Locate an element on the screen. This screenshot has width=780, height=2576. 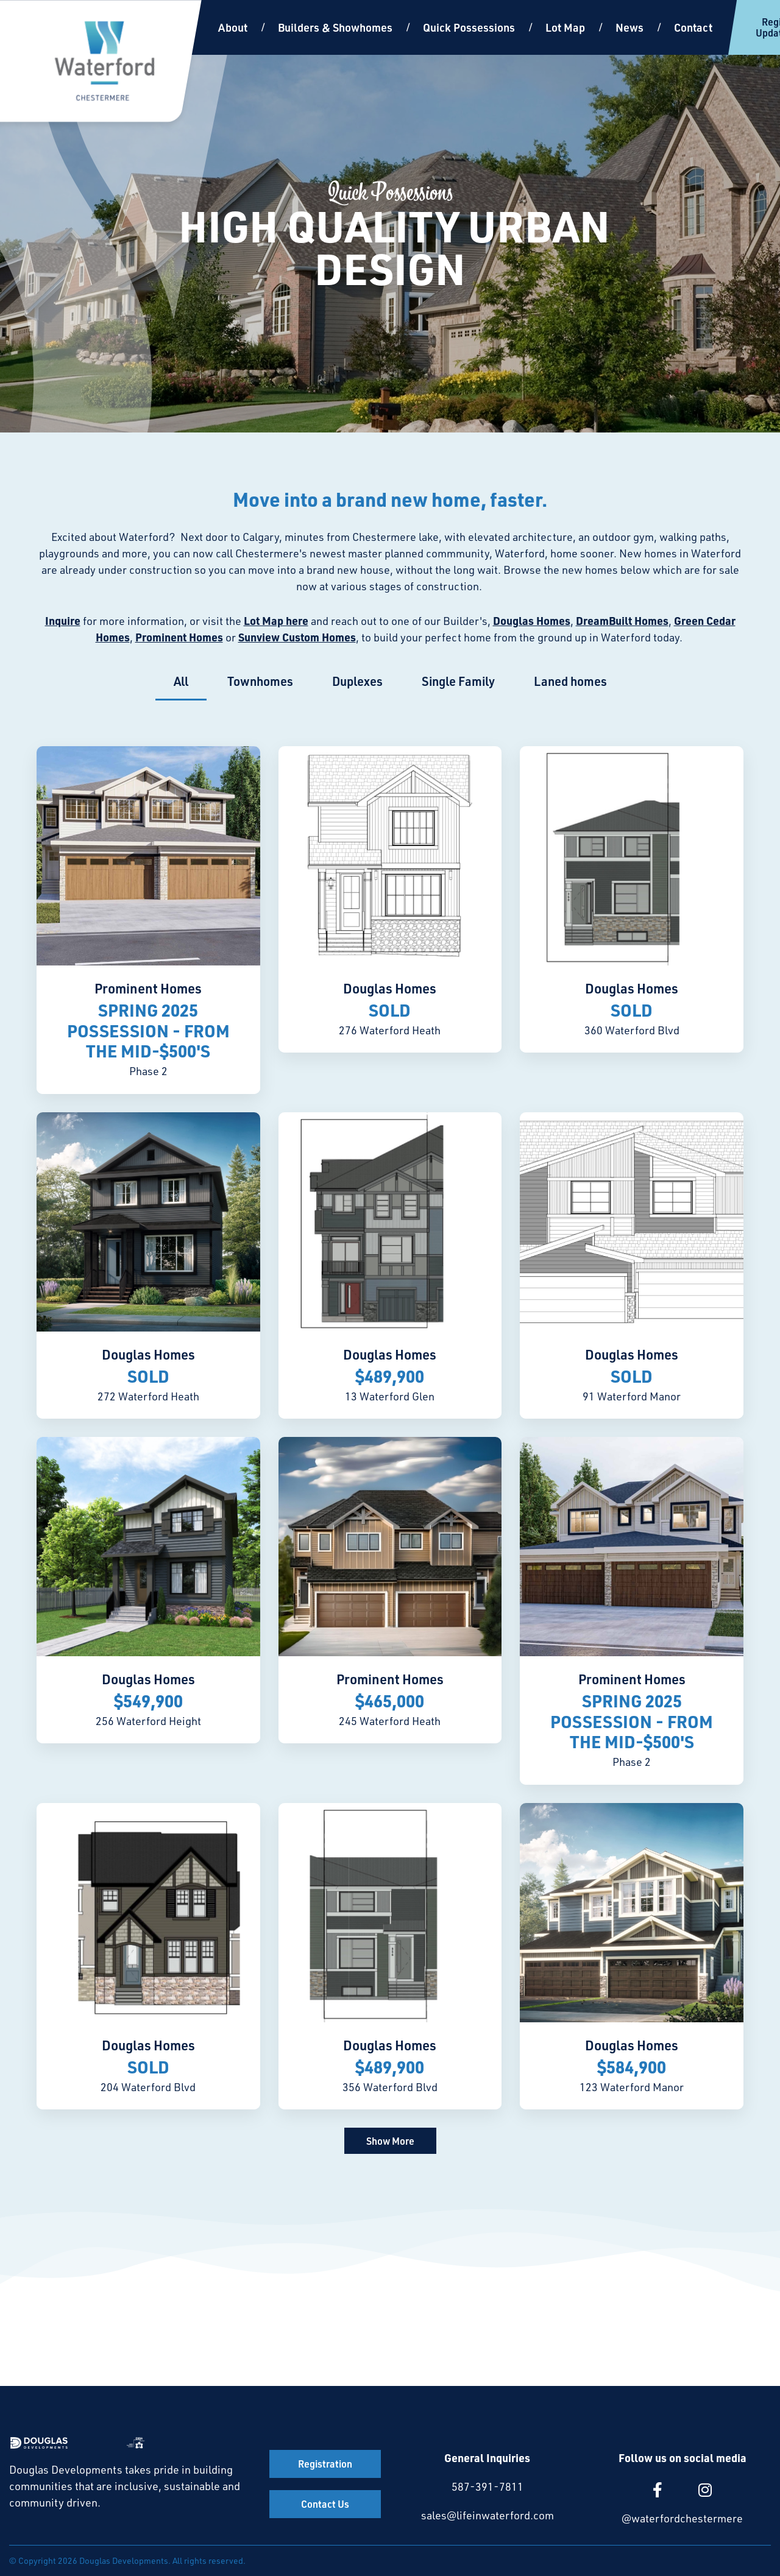
Contact Us is located at coordinates (325, 2503).